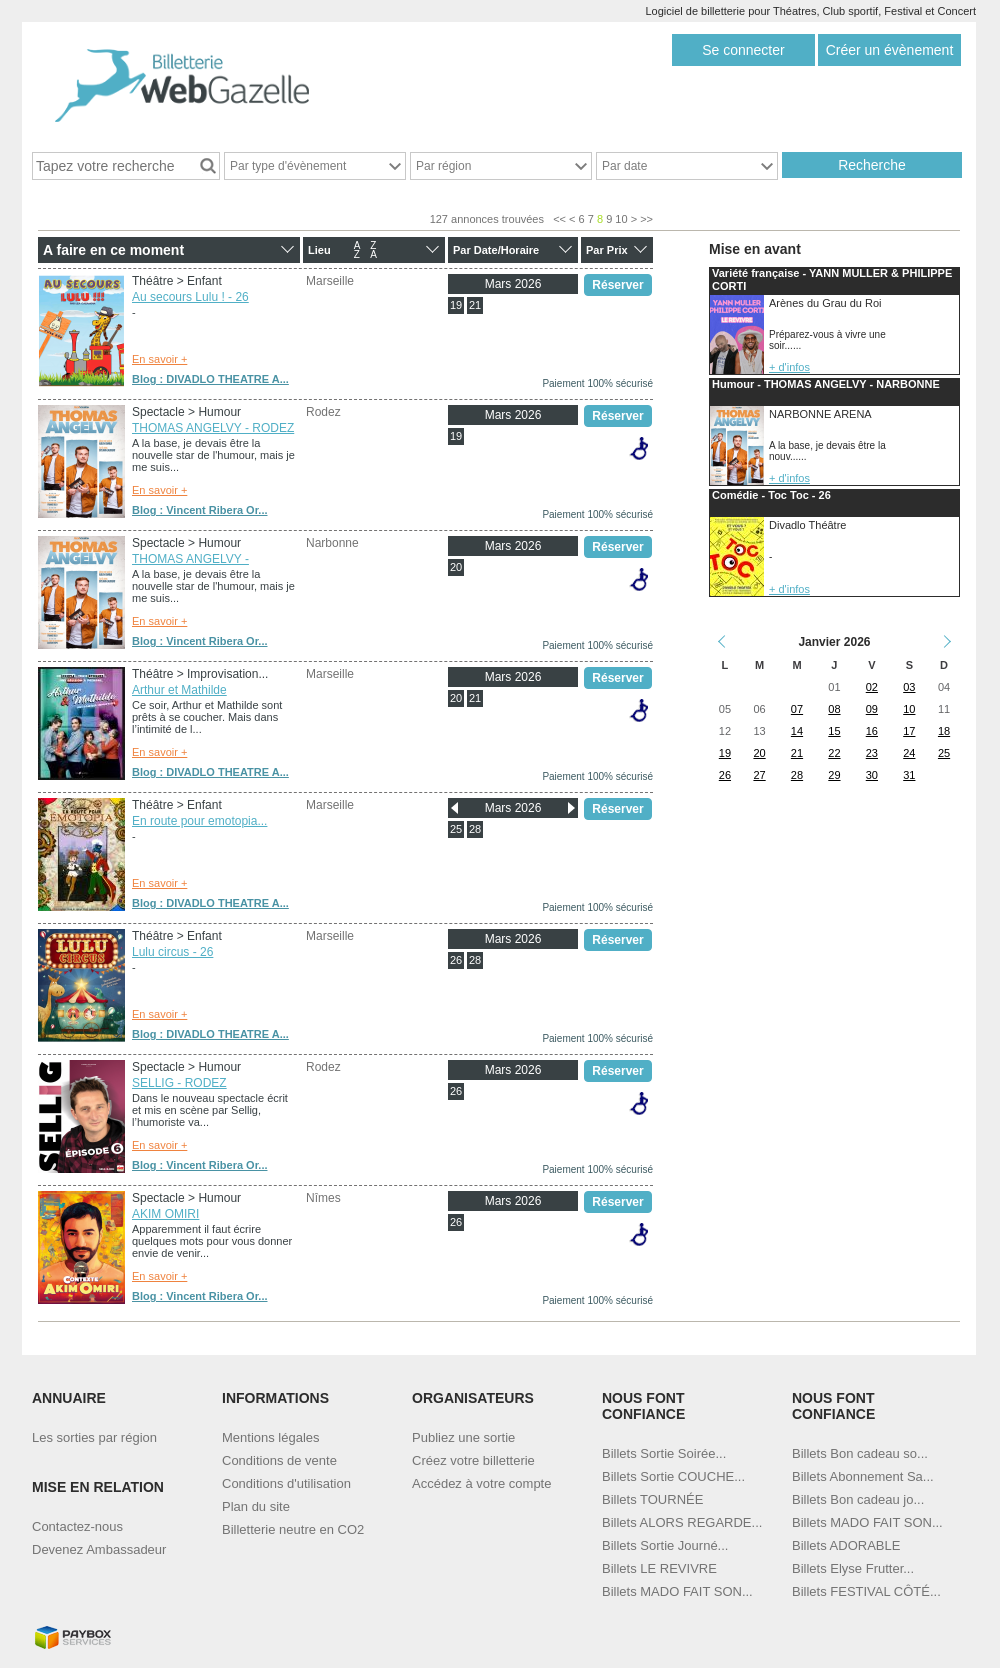 This screenshot has width=1000, height=1668. What do you see at coordinates (77, 1526) in the screenshot?
I see `Contactez-nous` at bounding box center [77, 1526].